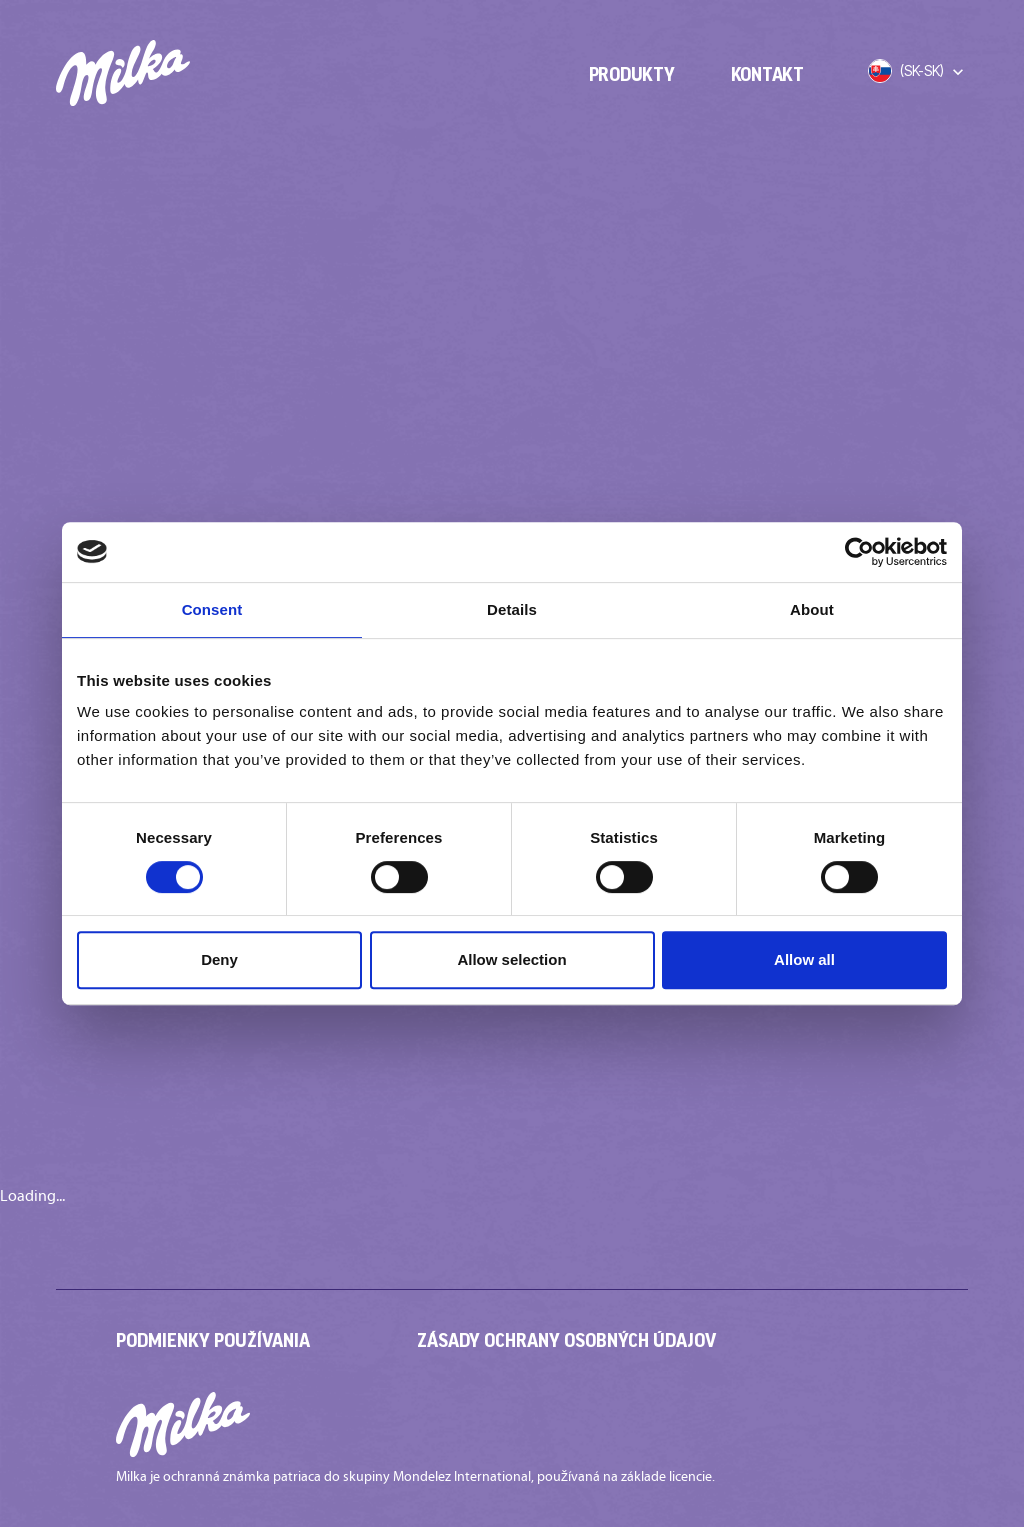 Image resolution: width=1024 pixels, height=1527 pixels. What do you see at coordinates (632, 74) in the screenshot?
I see `Produkty` at bounding box center [632, 74].